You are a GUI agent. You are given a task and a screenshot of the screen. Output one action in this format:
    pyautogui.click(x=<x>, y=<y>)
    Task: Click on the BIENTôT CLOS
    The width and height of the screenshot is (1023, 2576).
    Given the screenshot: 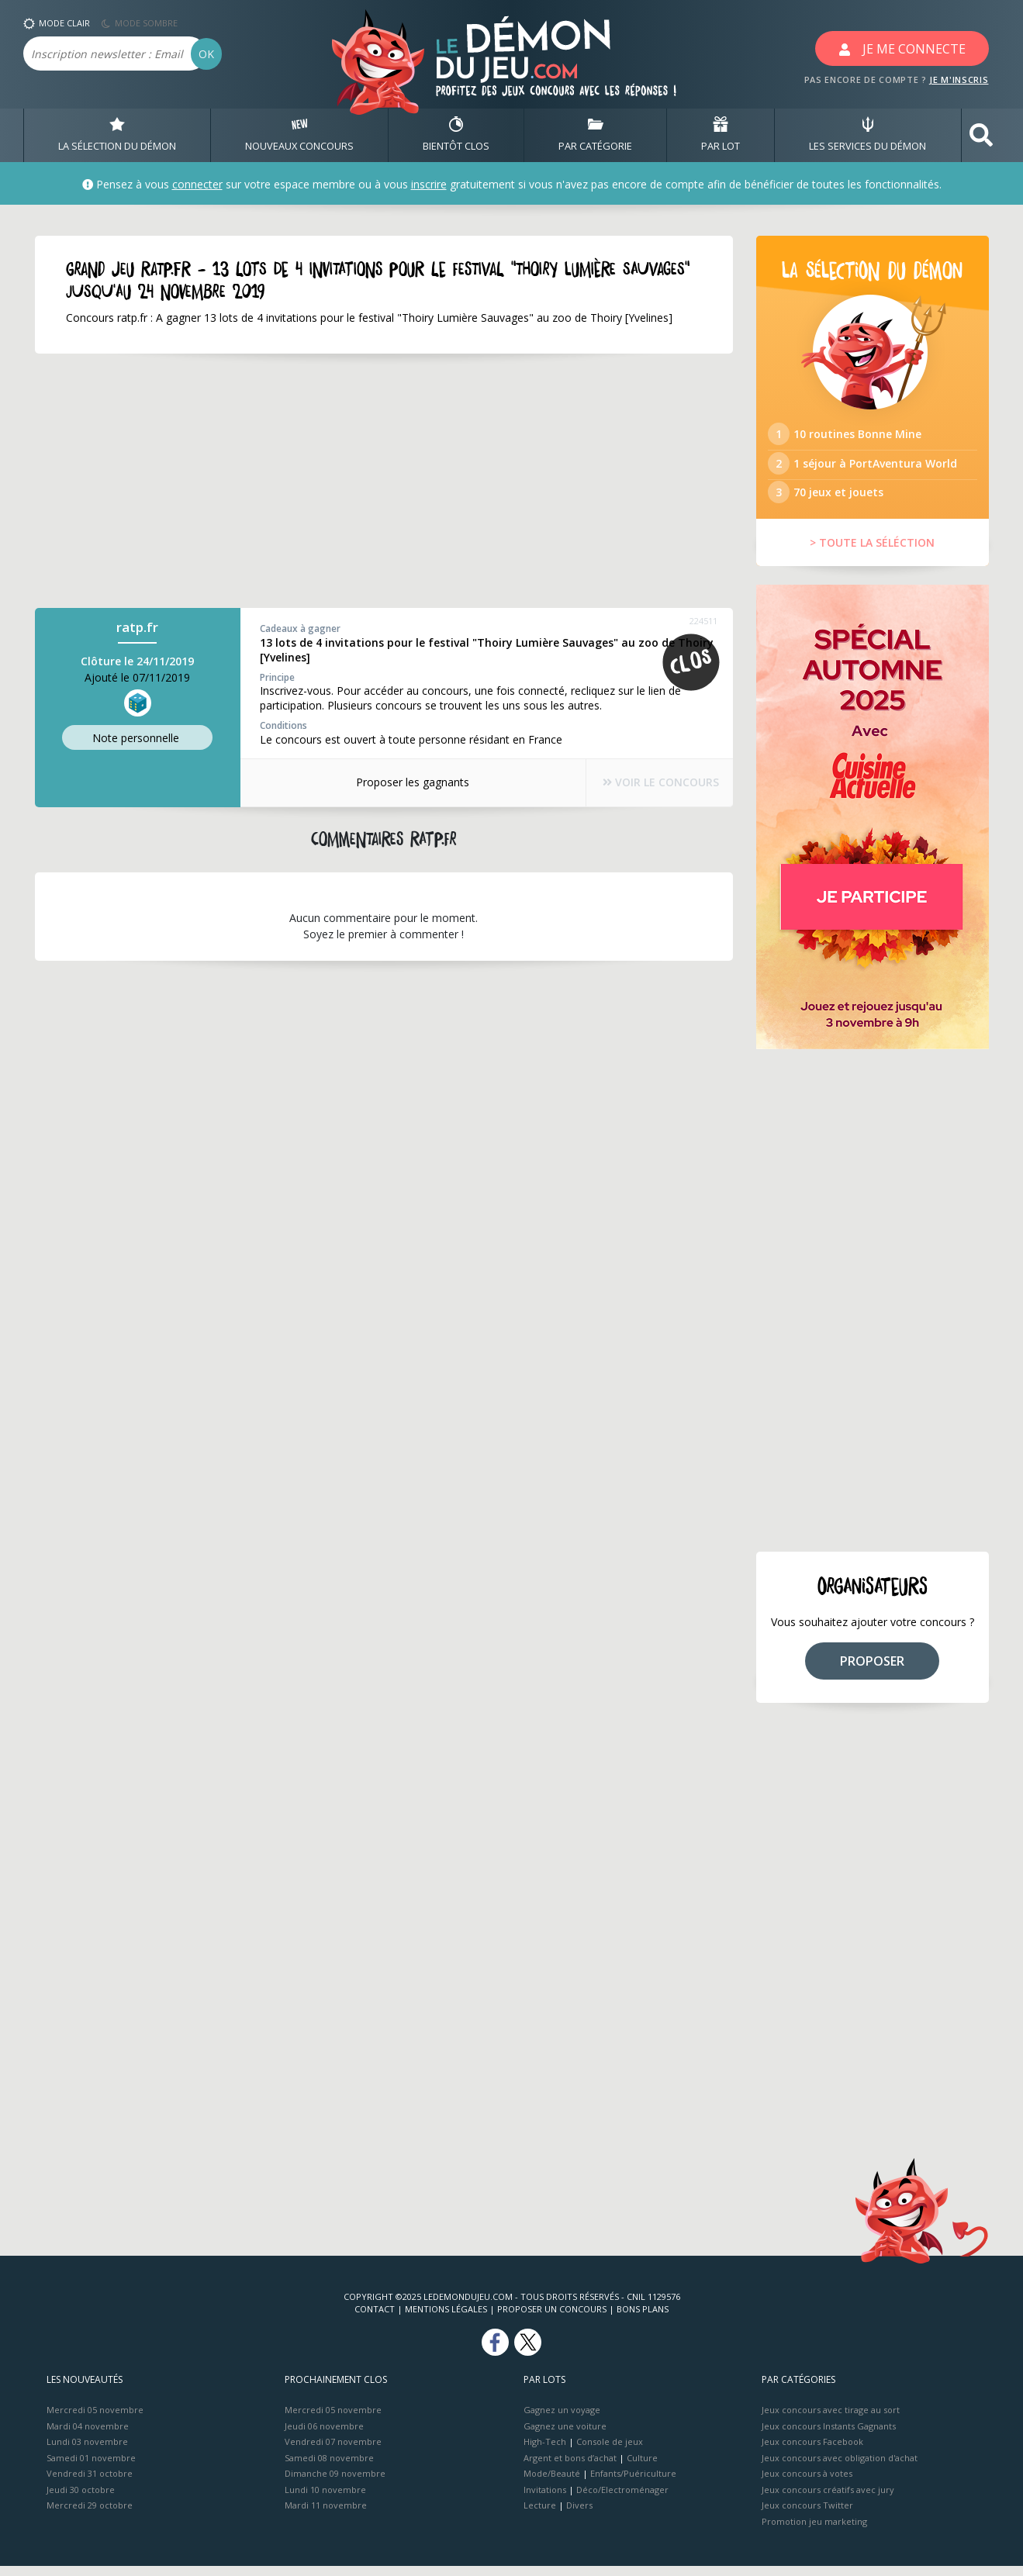 What is the action you would take?
    pyautogui.click(x=456, y=135)
    